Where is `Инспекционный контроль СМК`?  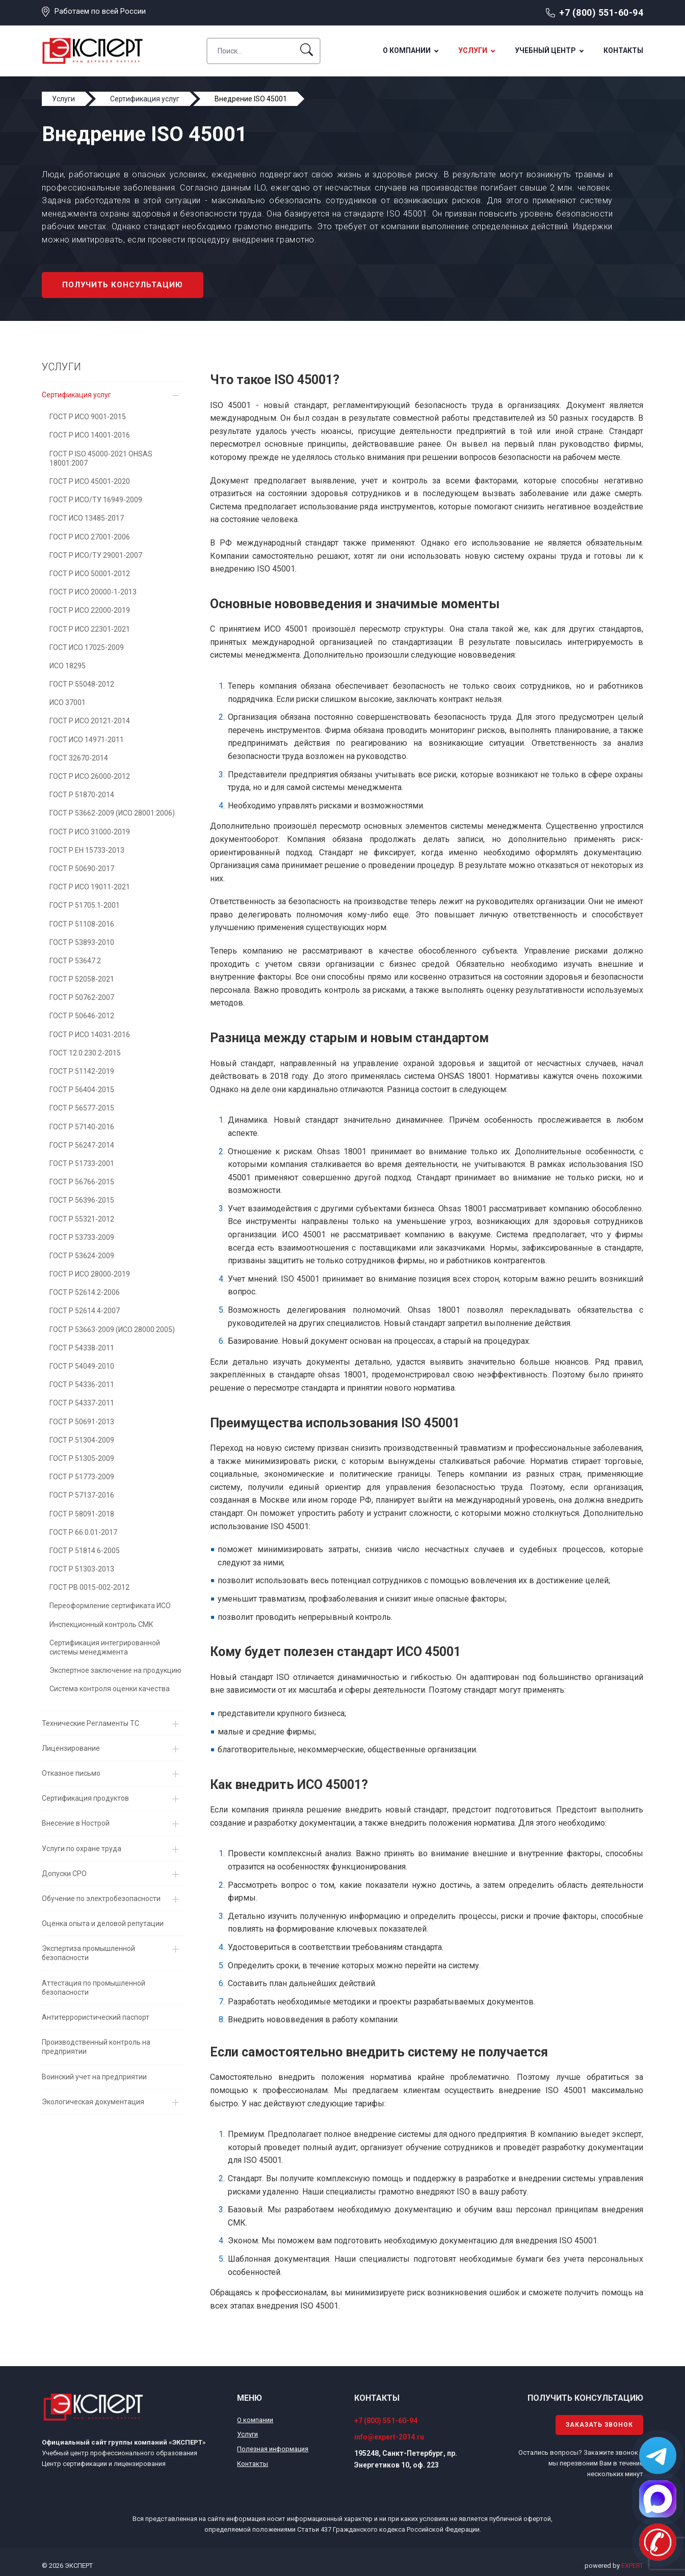 Инспекционный контроль СМК is located at coordinates (101, 1624).